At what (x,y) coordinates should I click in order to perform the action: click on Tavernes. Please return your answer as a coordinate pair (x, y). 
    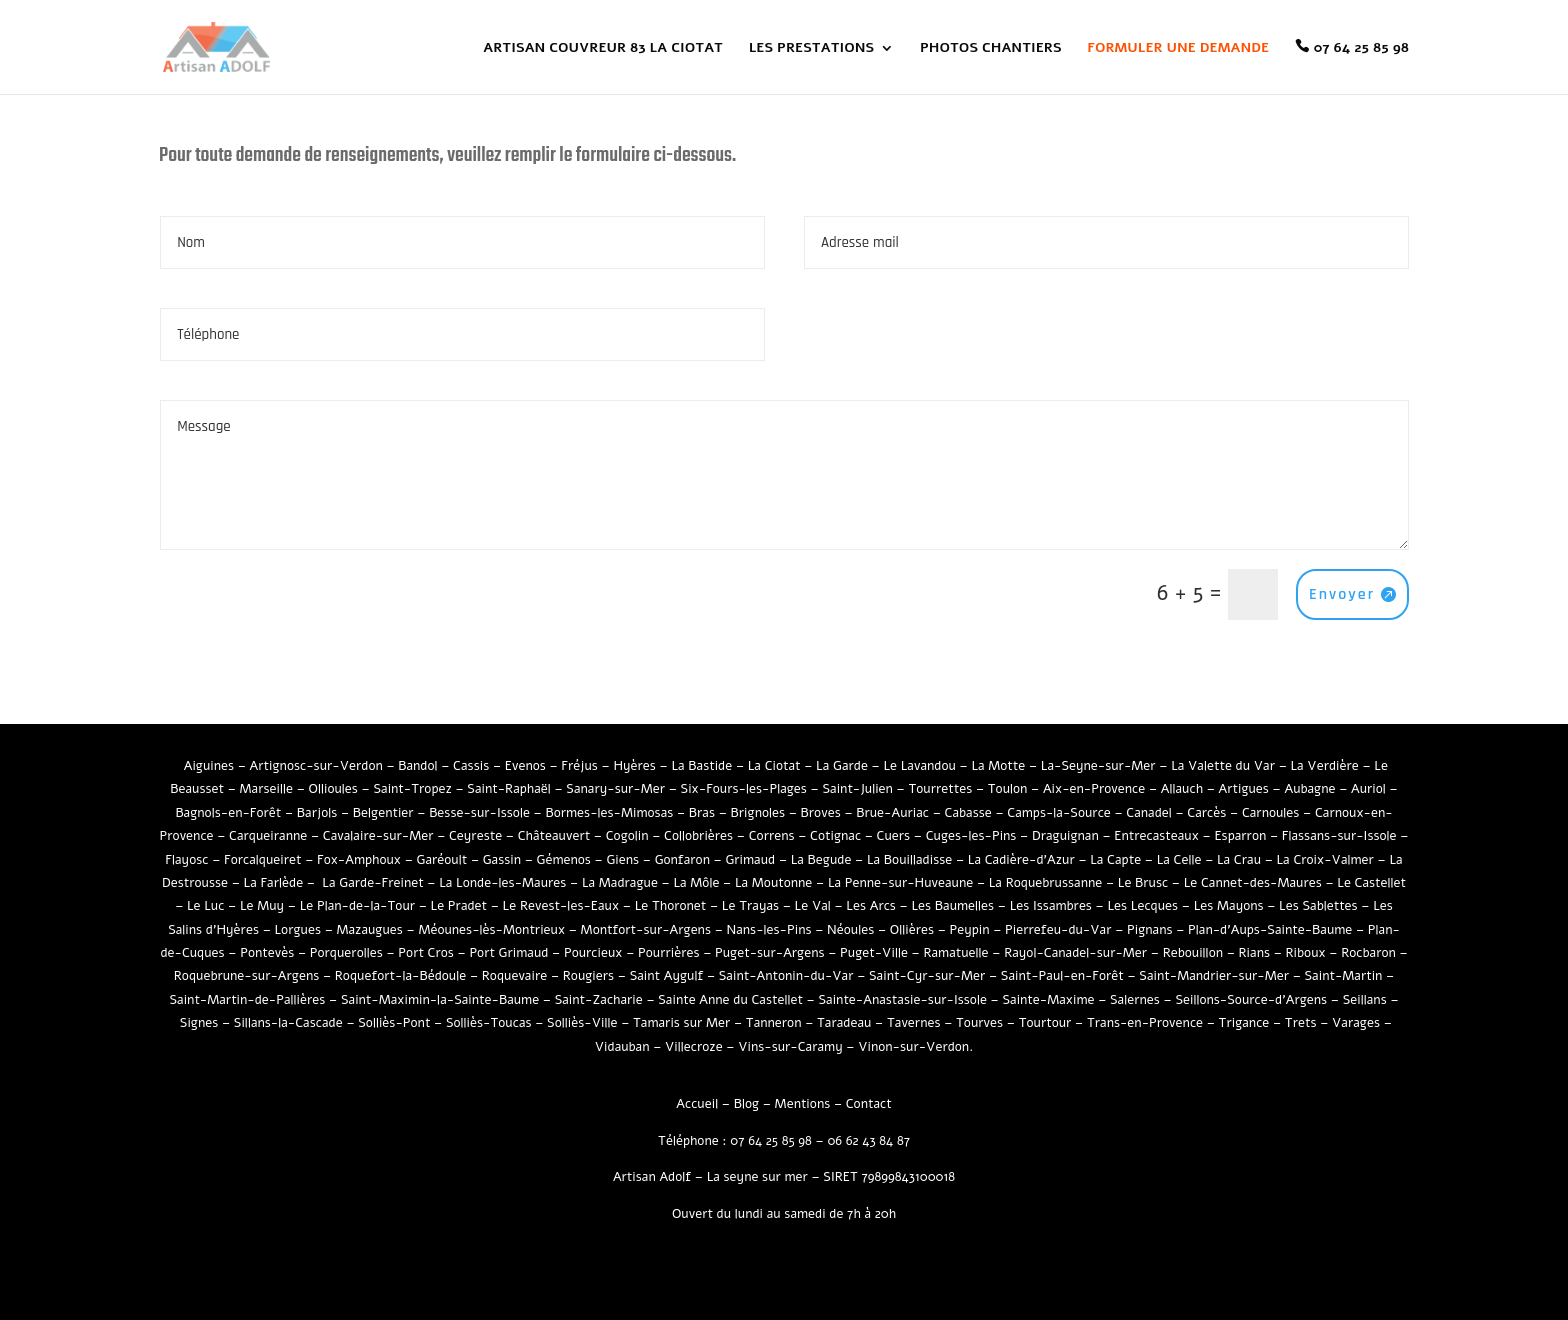
    Looking at the image, I should click on (914, 1023).